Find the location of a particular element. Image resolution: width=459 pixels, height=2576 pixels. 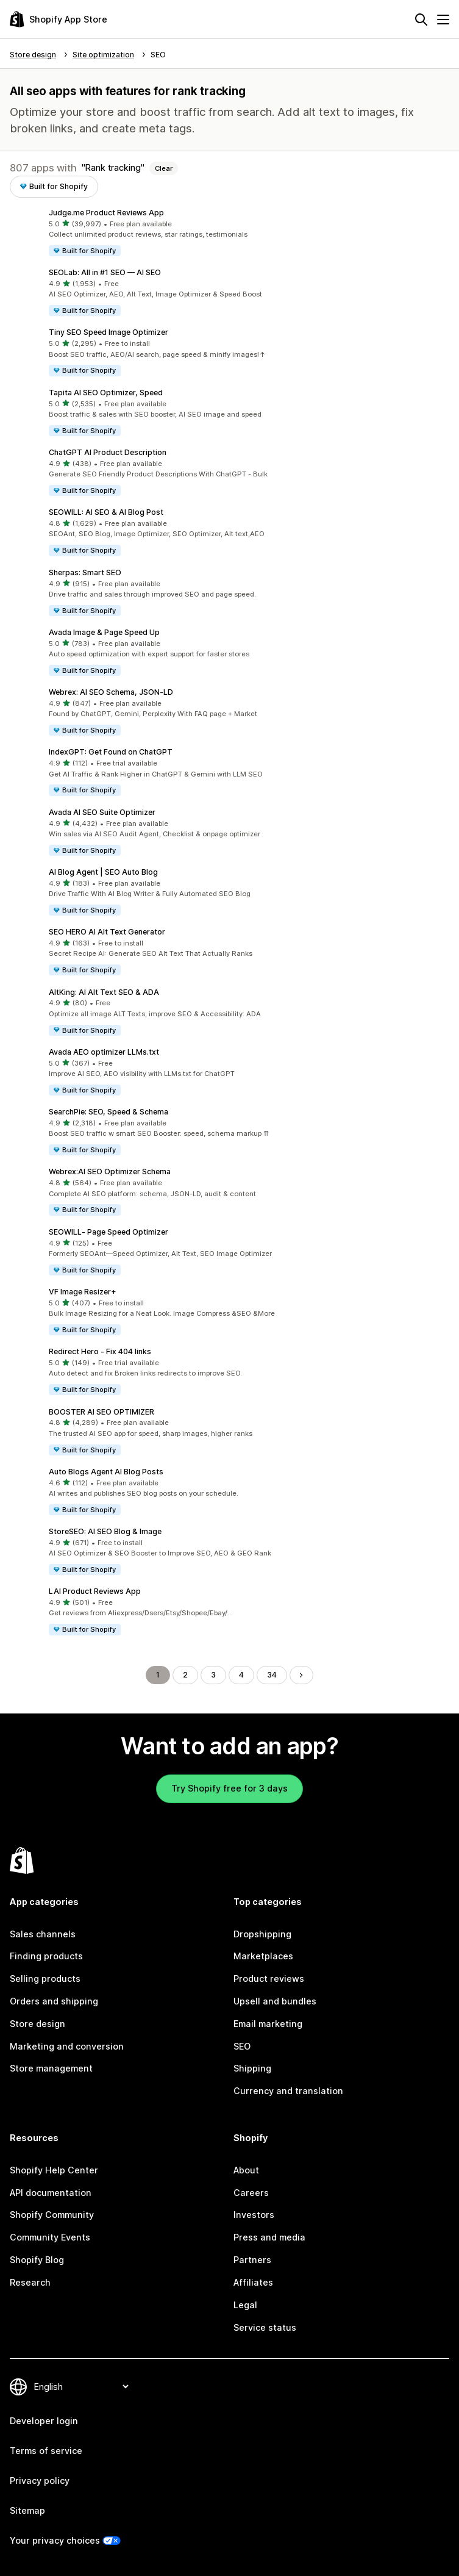

Service status is located at coordinates (264, 2327).